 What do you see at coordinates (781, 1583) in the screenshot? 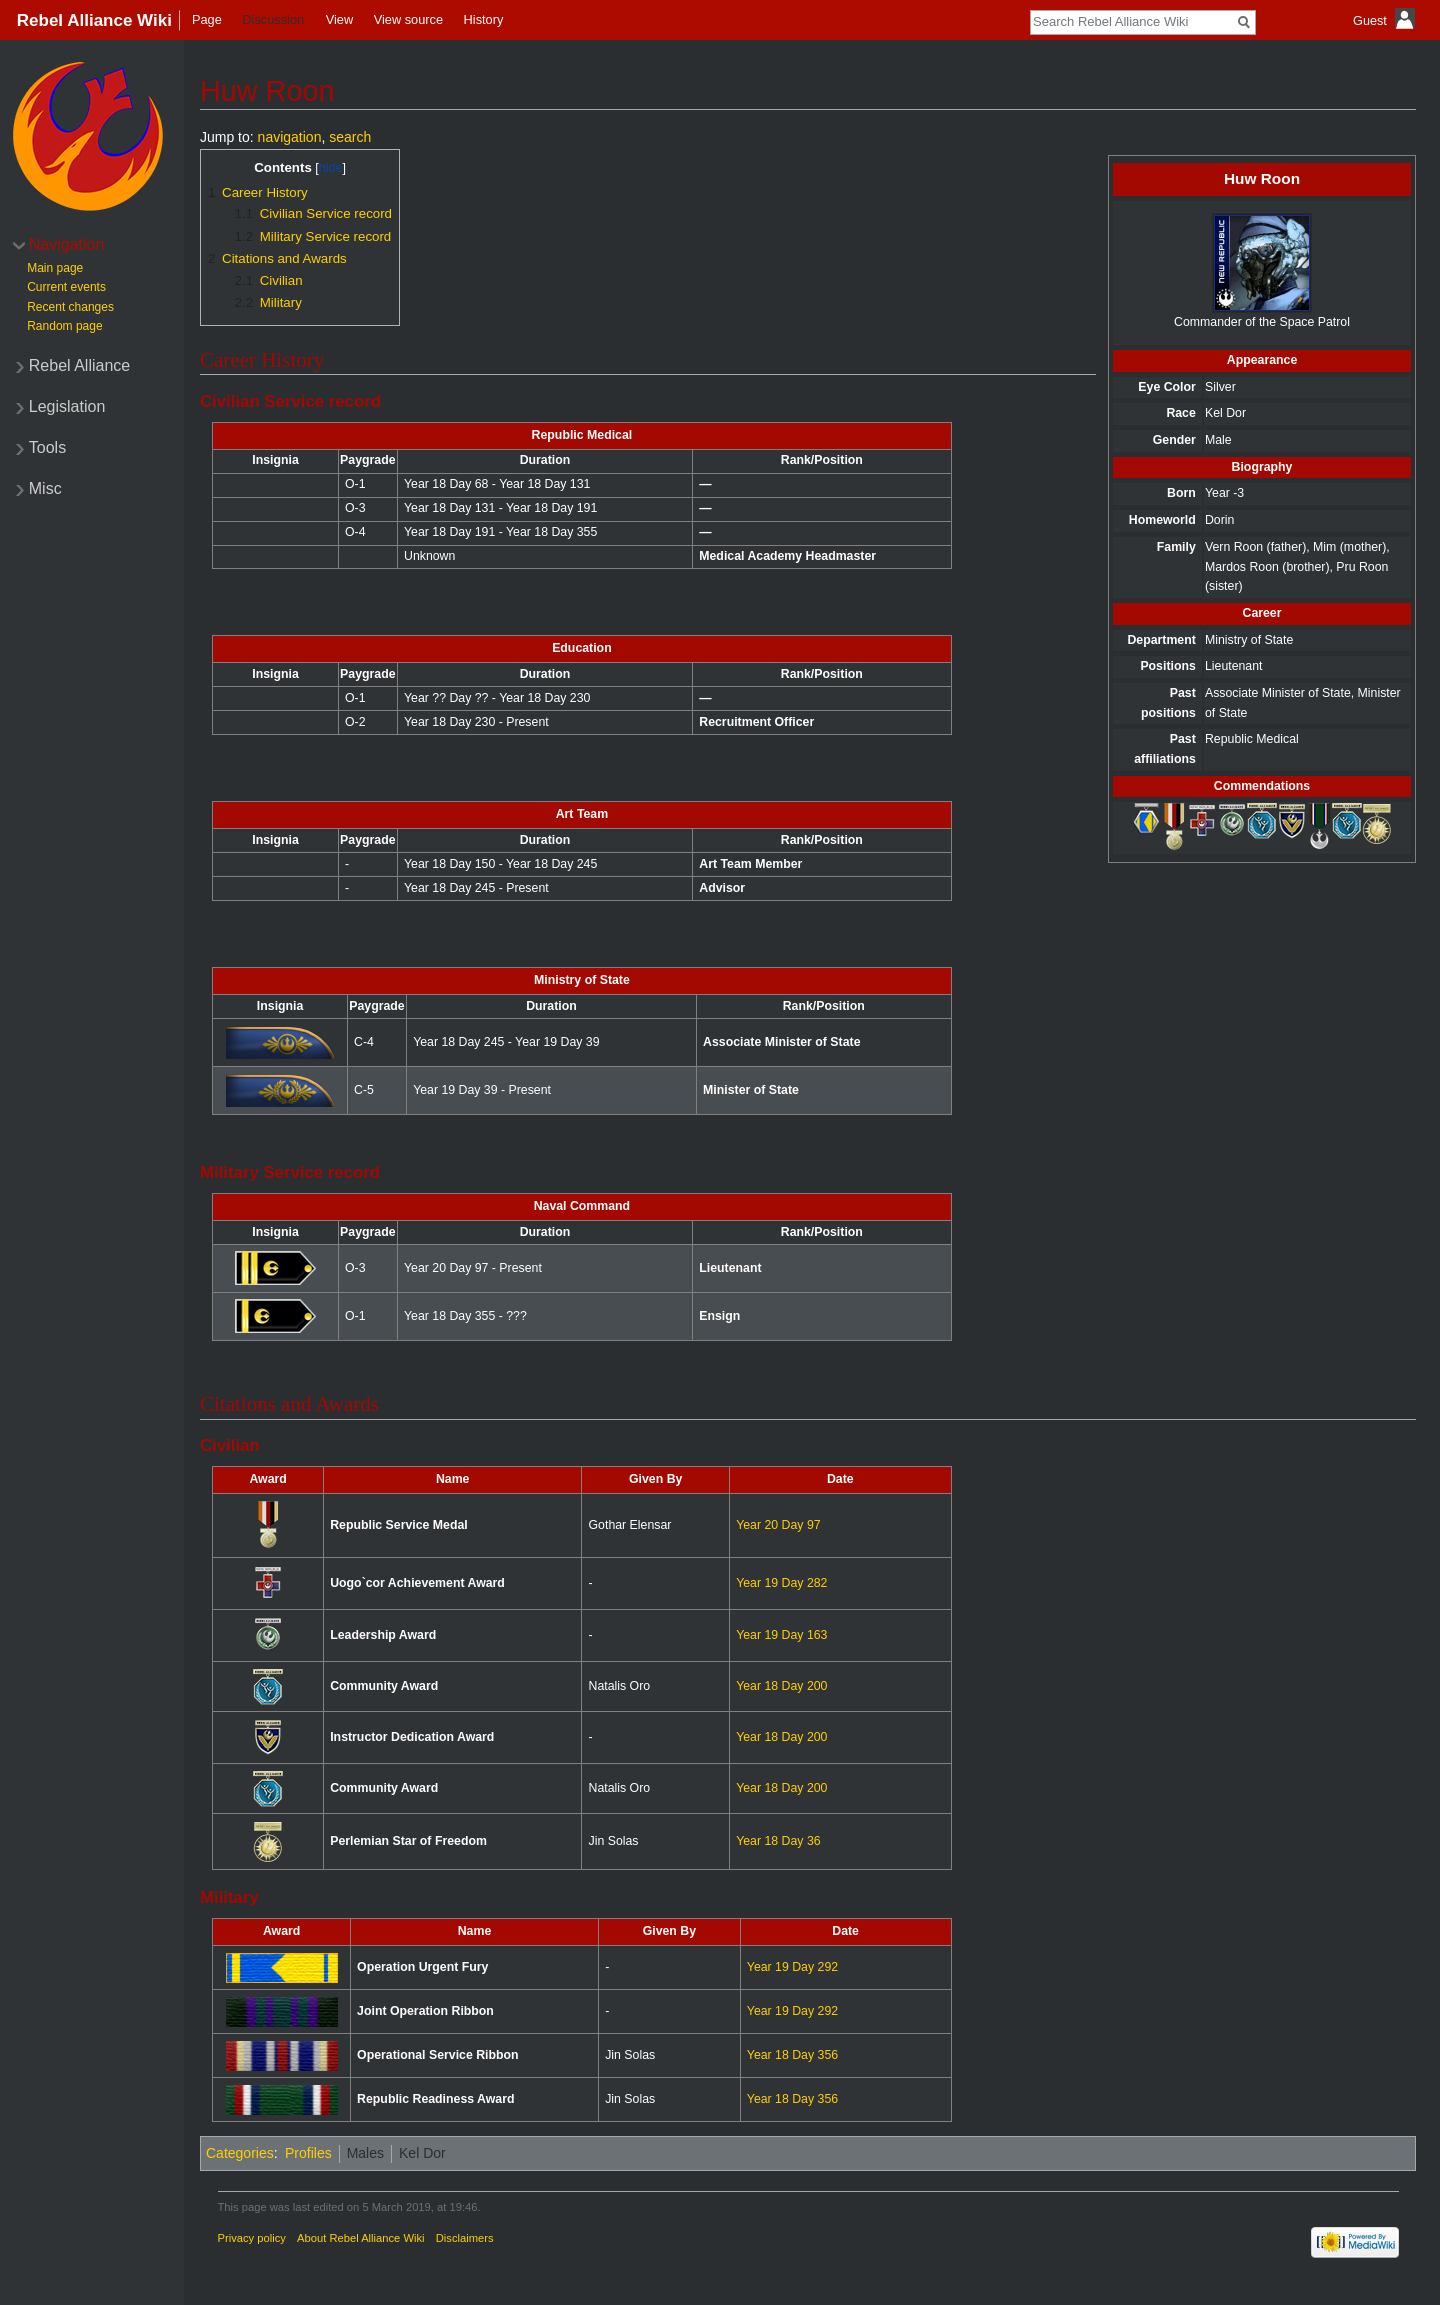
I see `Year 19 Day 282` at bounding box center [781, 1583].